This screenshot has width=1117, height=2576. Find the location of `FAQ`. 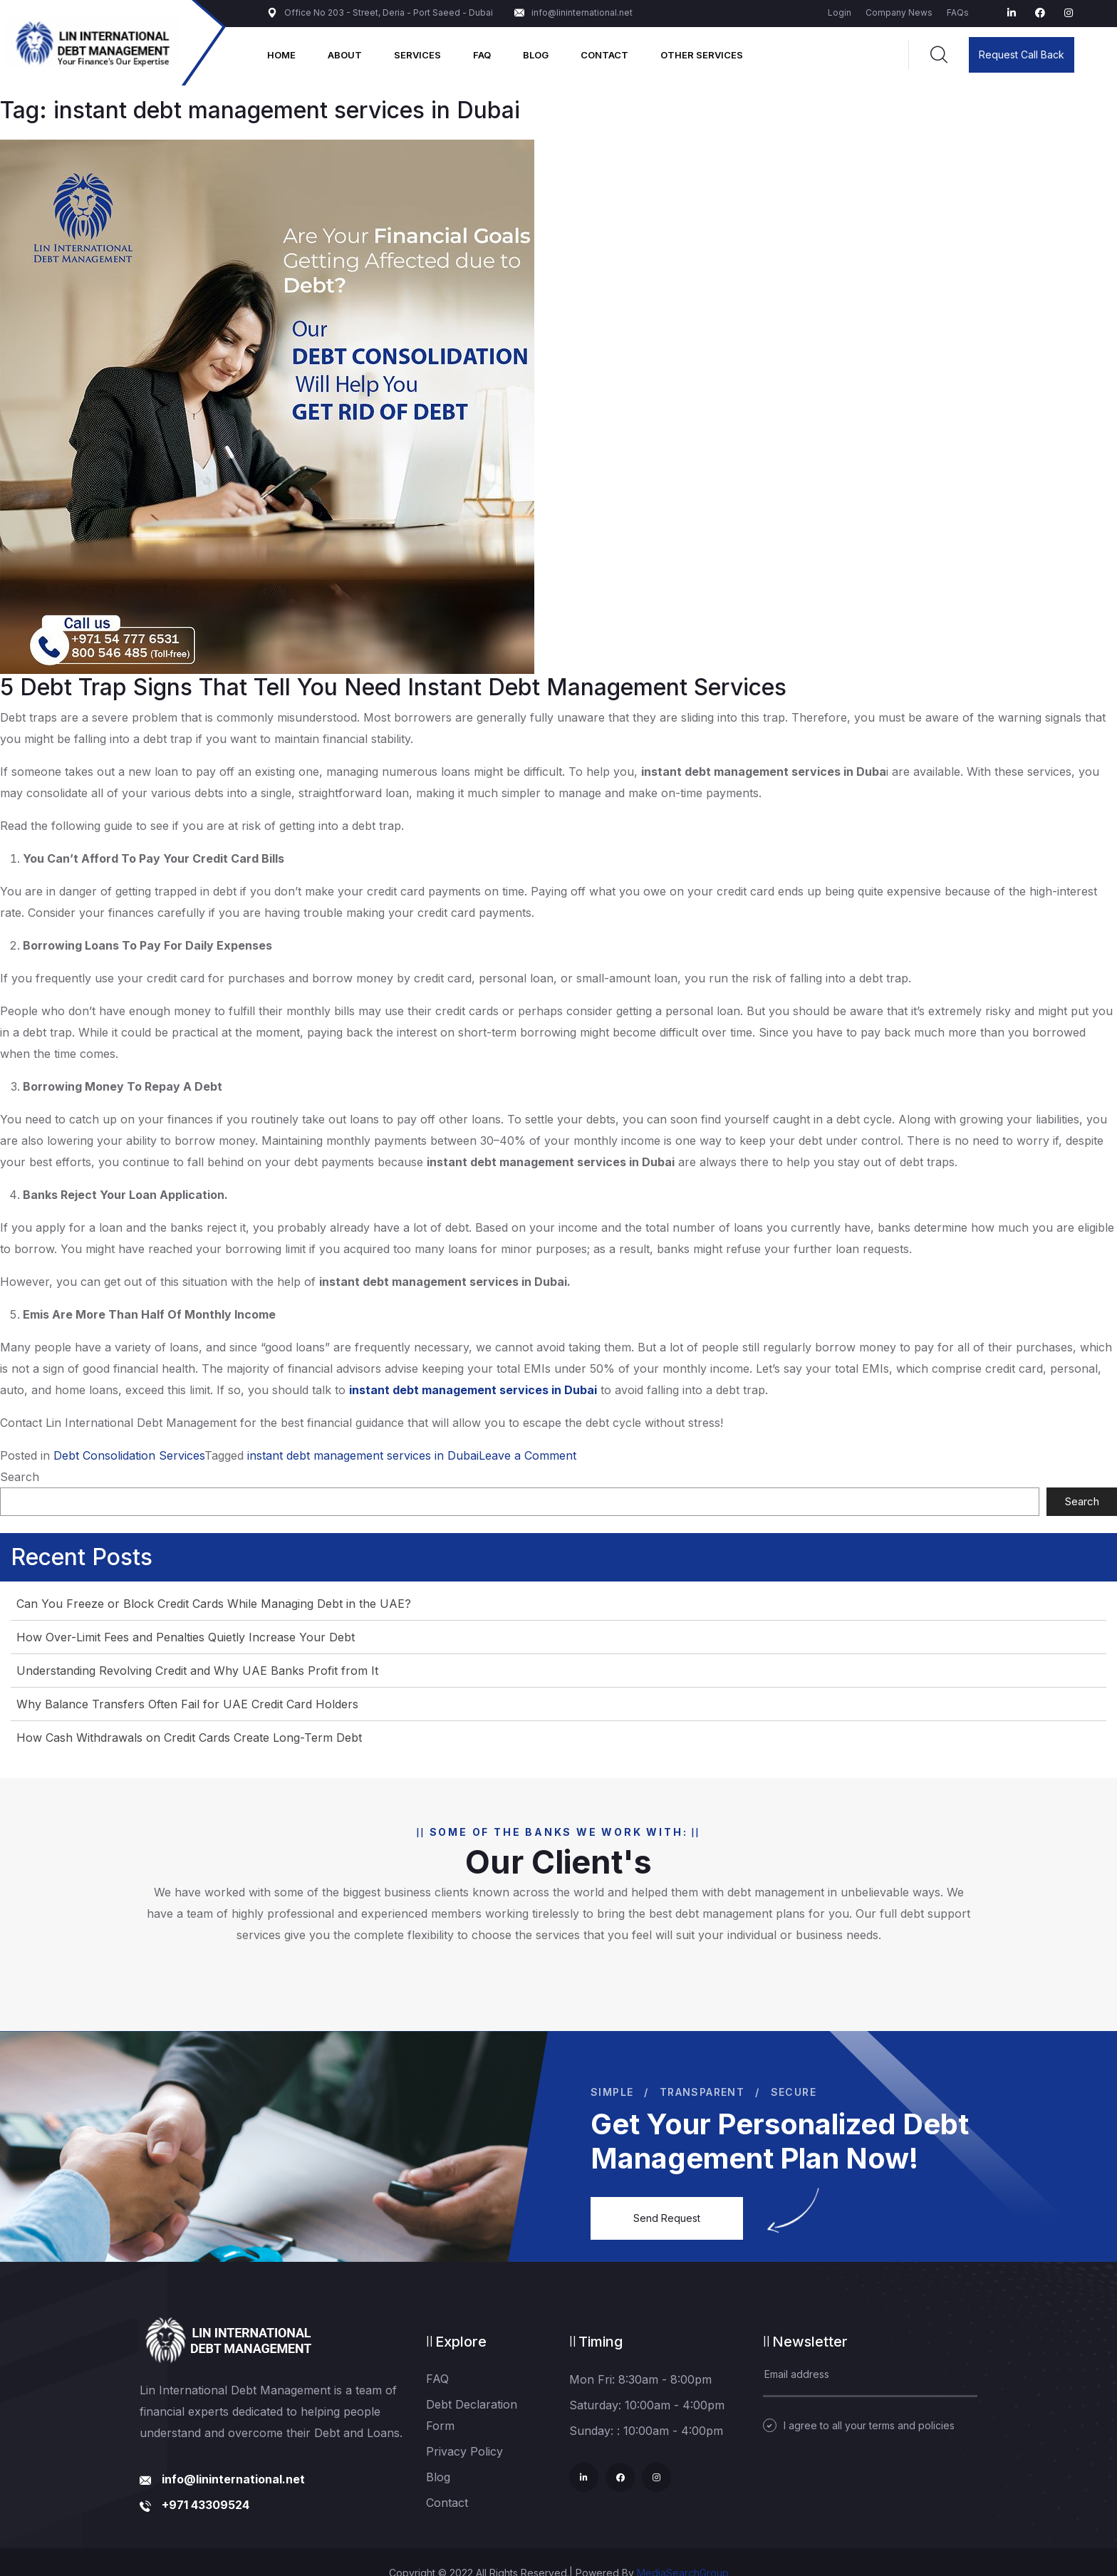

FAQ is located at coordinates (482, 55).